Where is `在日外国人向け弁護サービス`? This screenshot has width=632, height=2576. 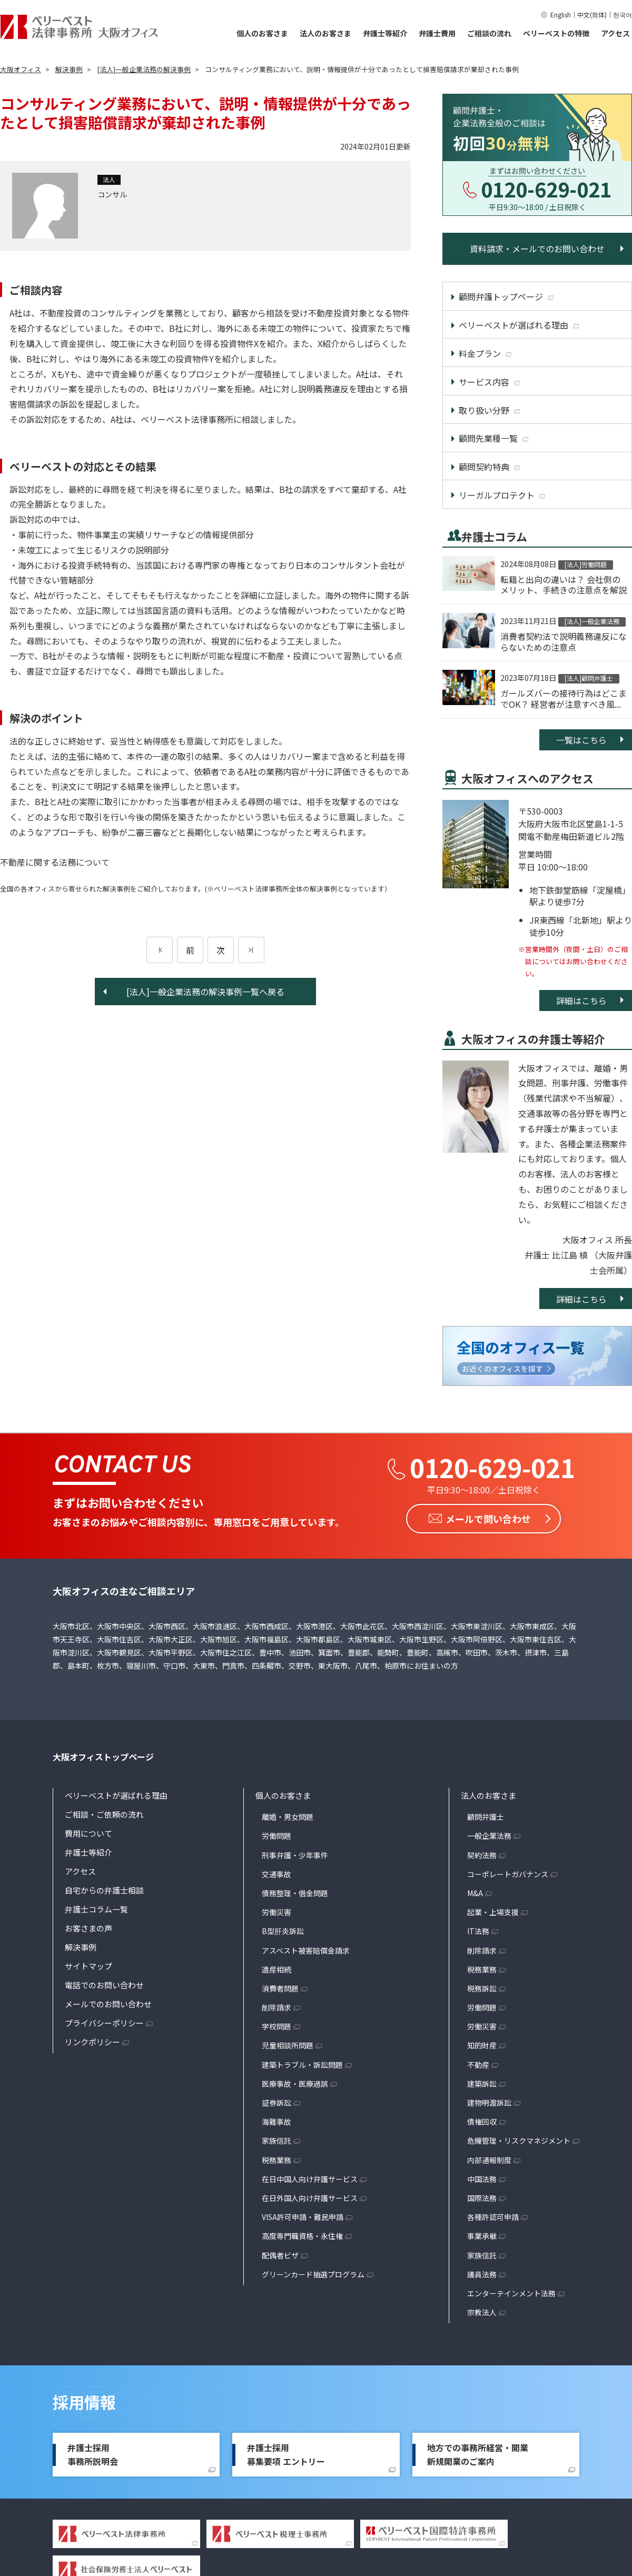 在日外国人向け弁護サービス is located at coordinates (310, 2198).